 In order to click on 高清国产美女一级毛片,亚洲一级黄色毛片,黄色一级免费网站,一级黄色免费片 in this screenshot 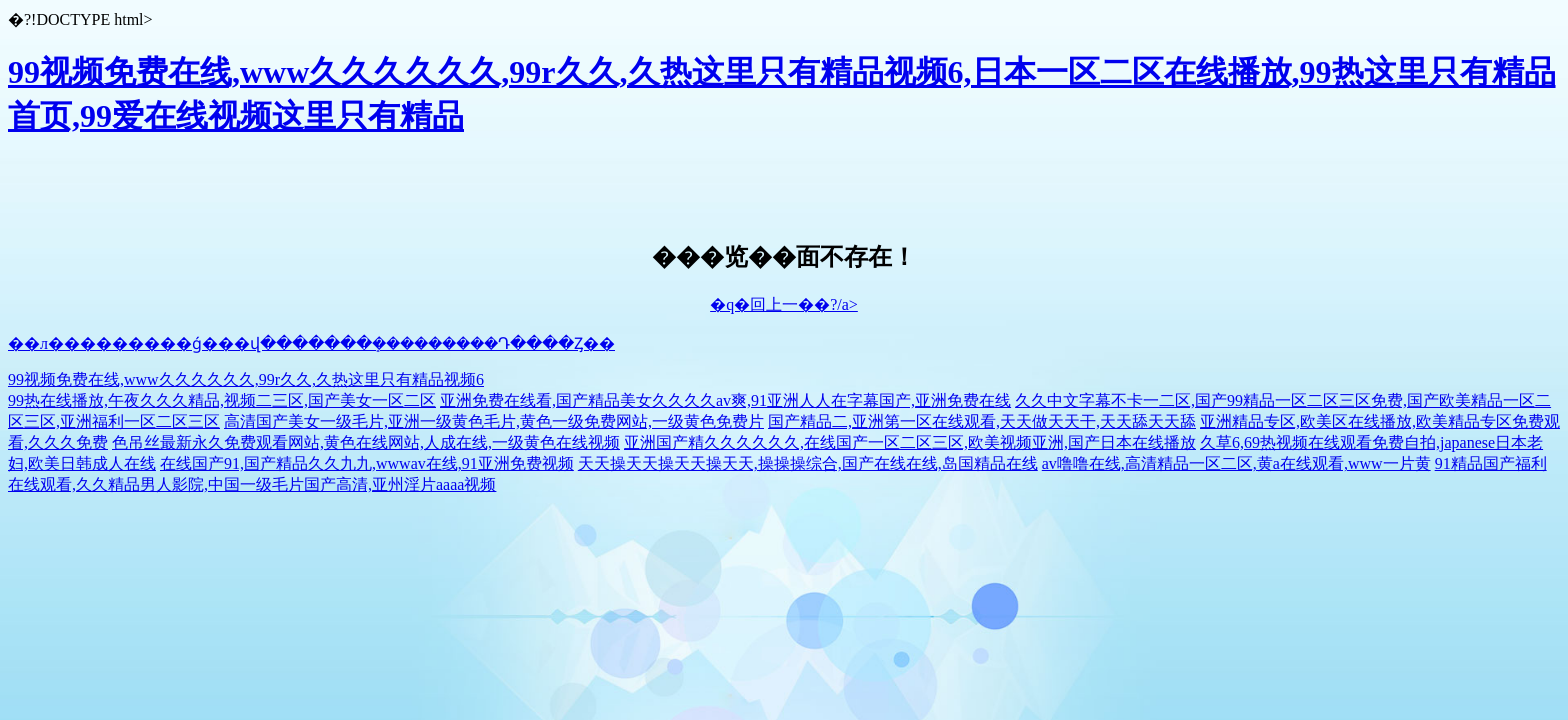, I will do `click(494, 421)`.